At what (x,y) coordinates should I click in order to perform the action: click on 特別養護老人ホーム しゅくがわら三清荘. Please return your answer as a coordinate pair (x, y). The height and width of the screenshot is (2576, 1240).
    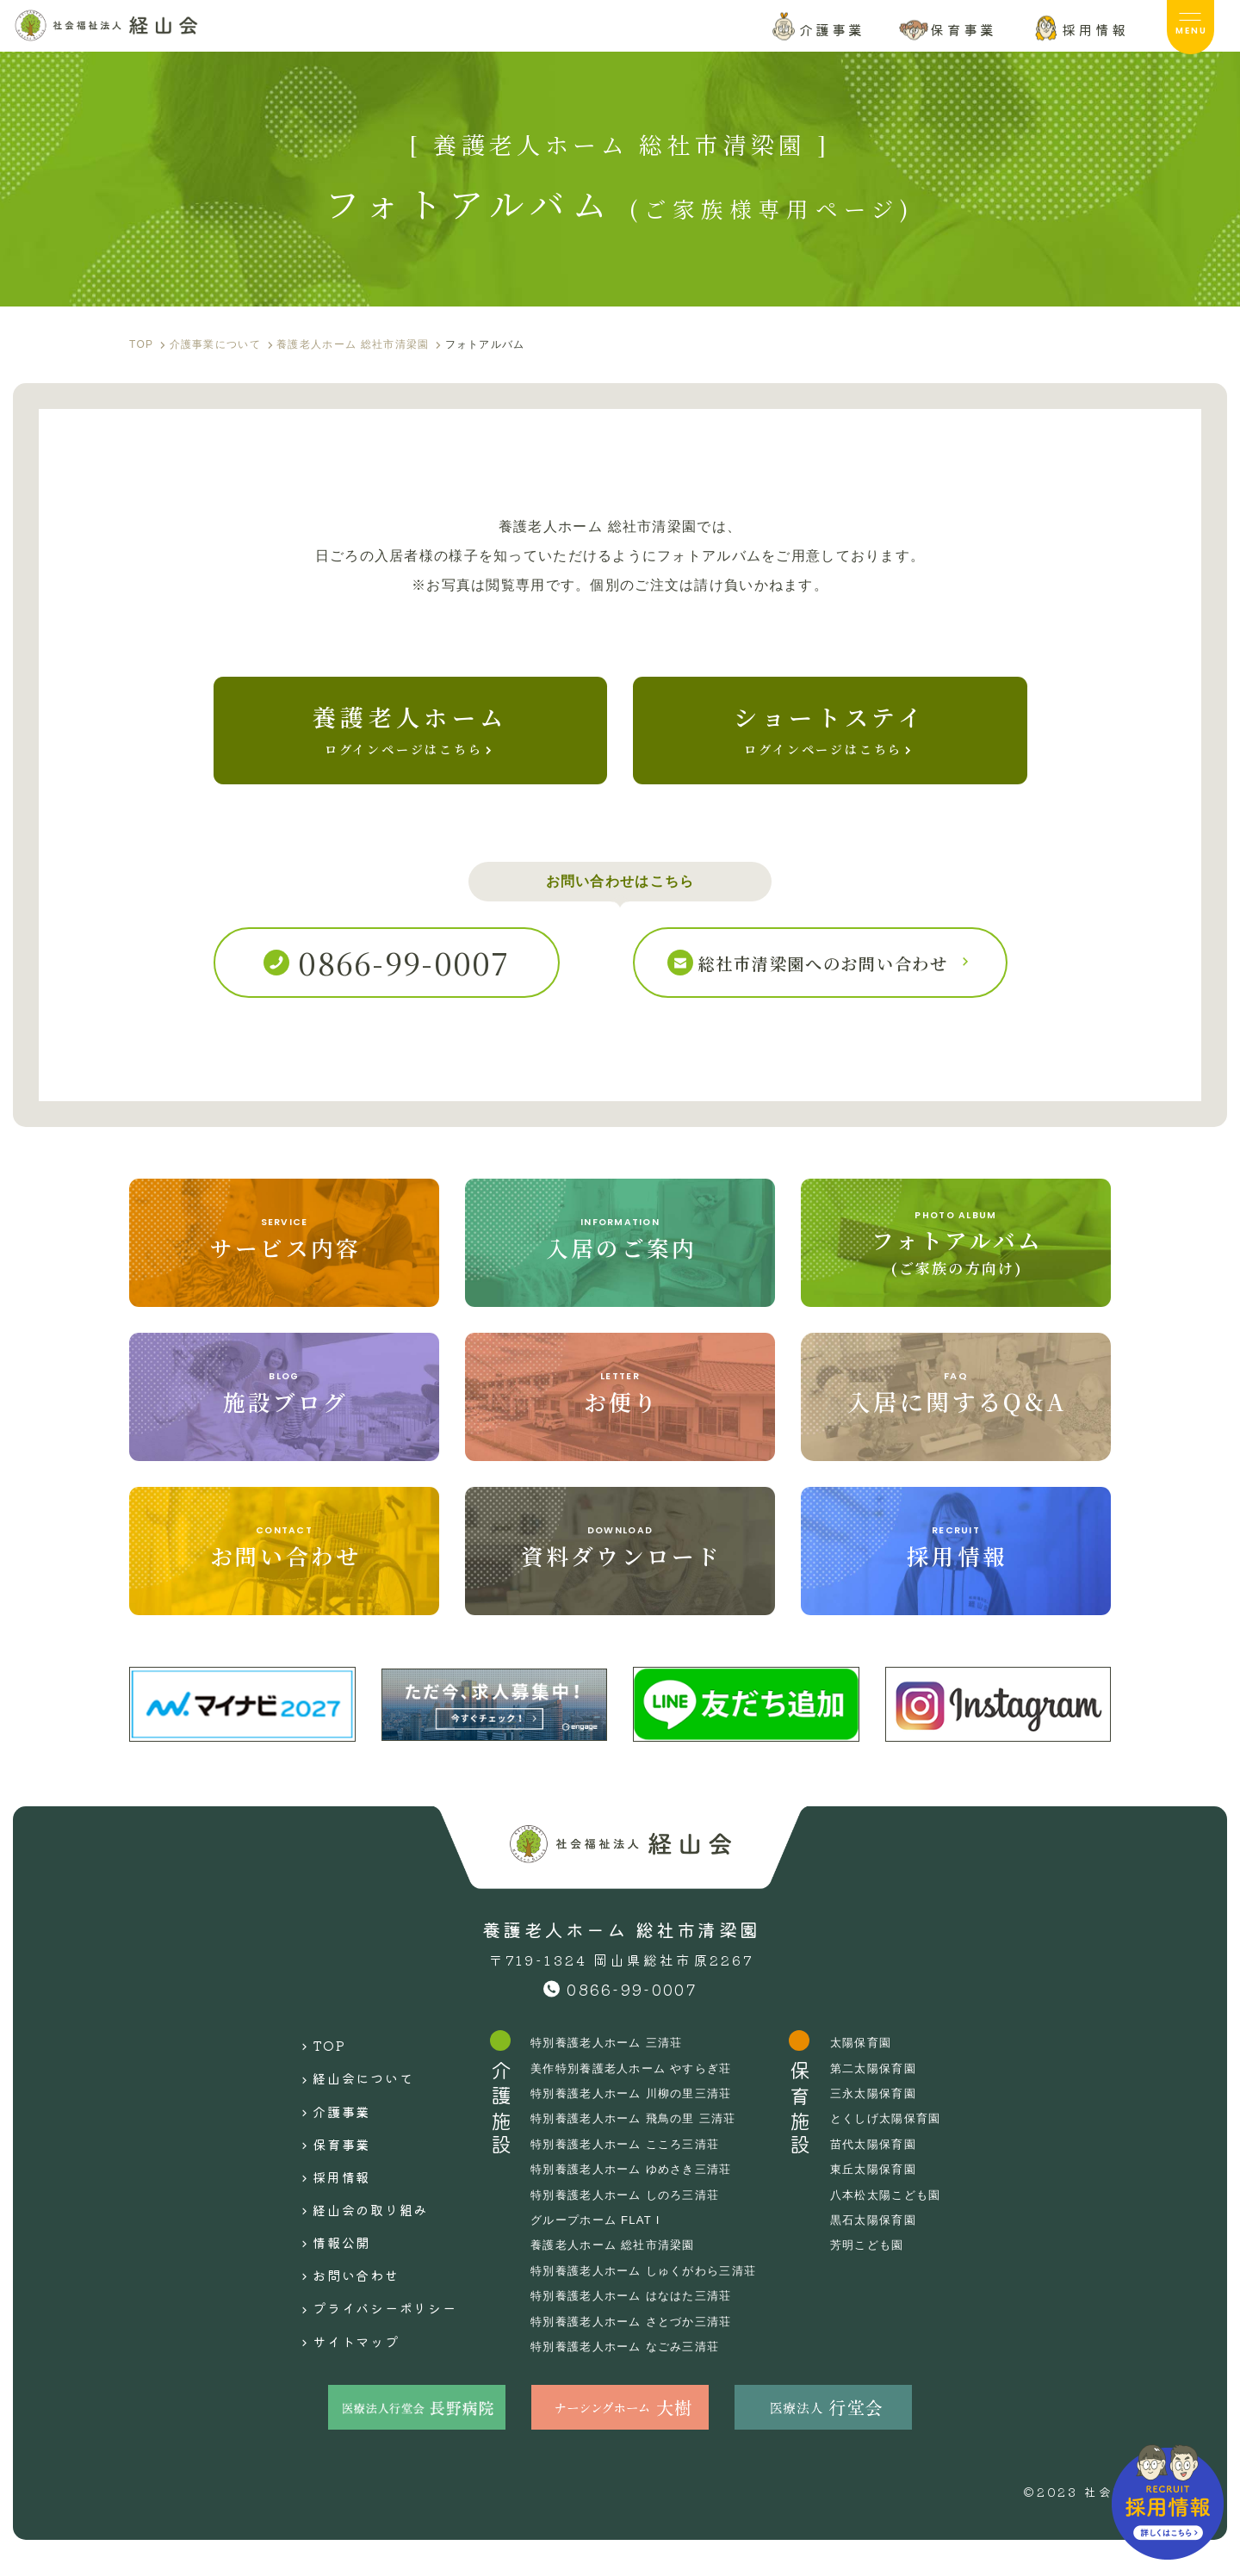
    Looking at the image, I should click on (651, 2293).